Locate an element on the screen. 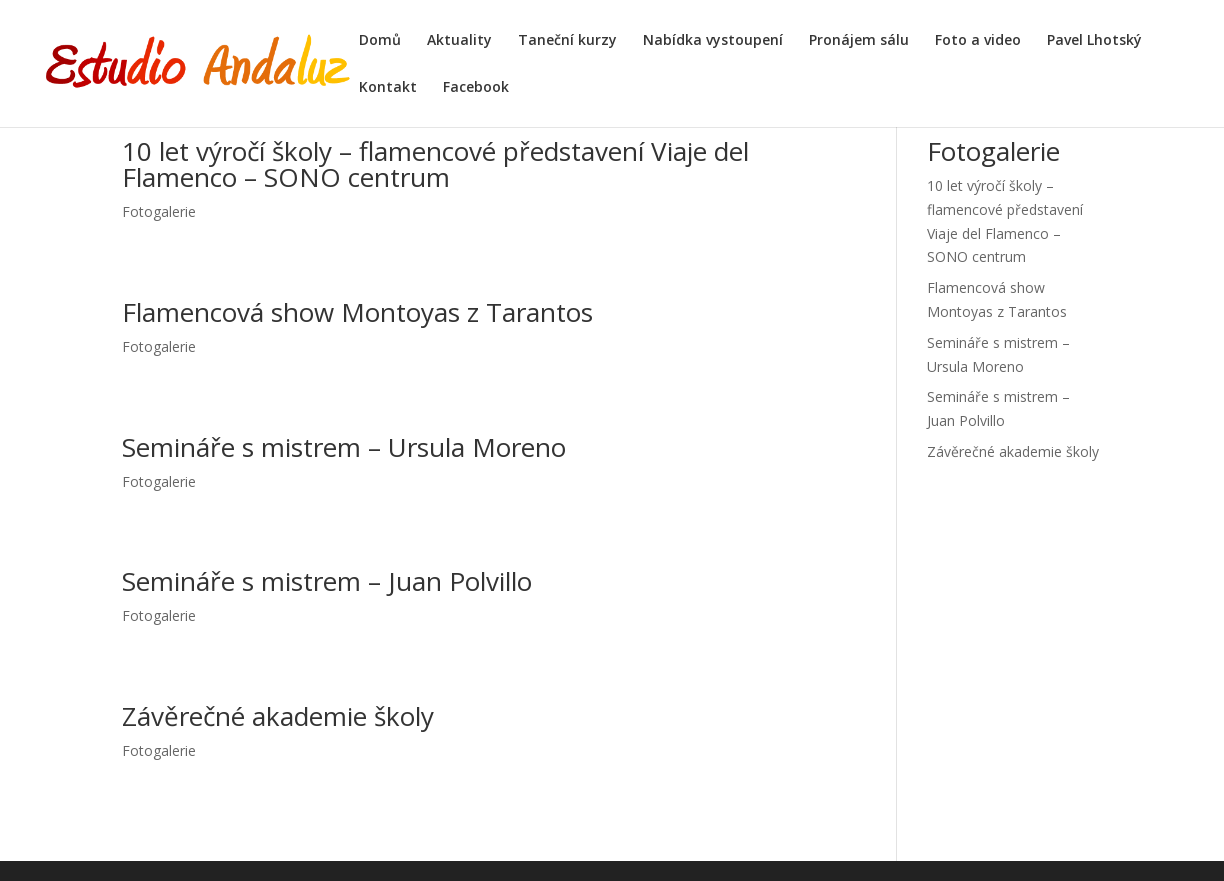  Taneční kurzy is located at coordinates (567, 41).